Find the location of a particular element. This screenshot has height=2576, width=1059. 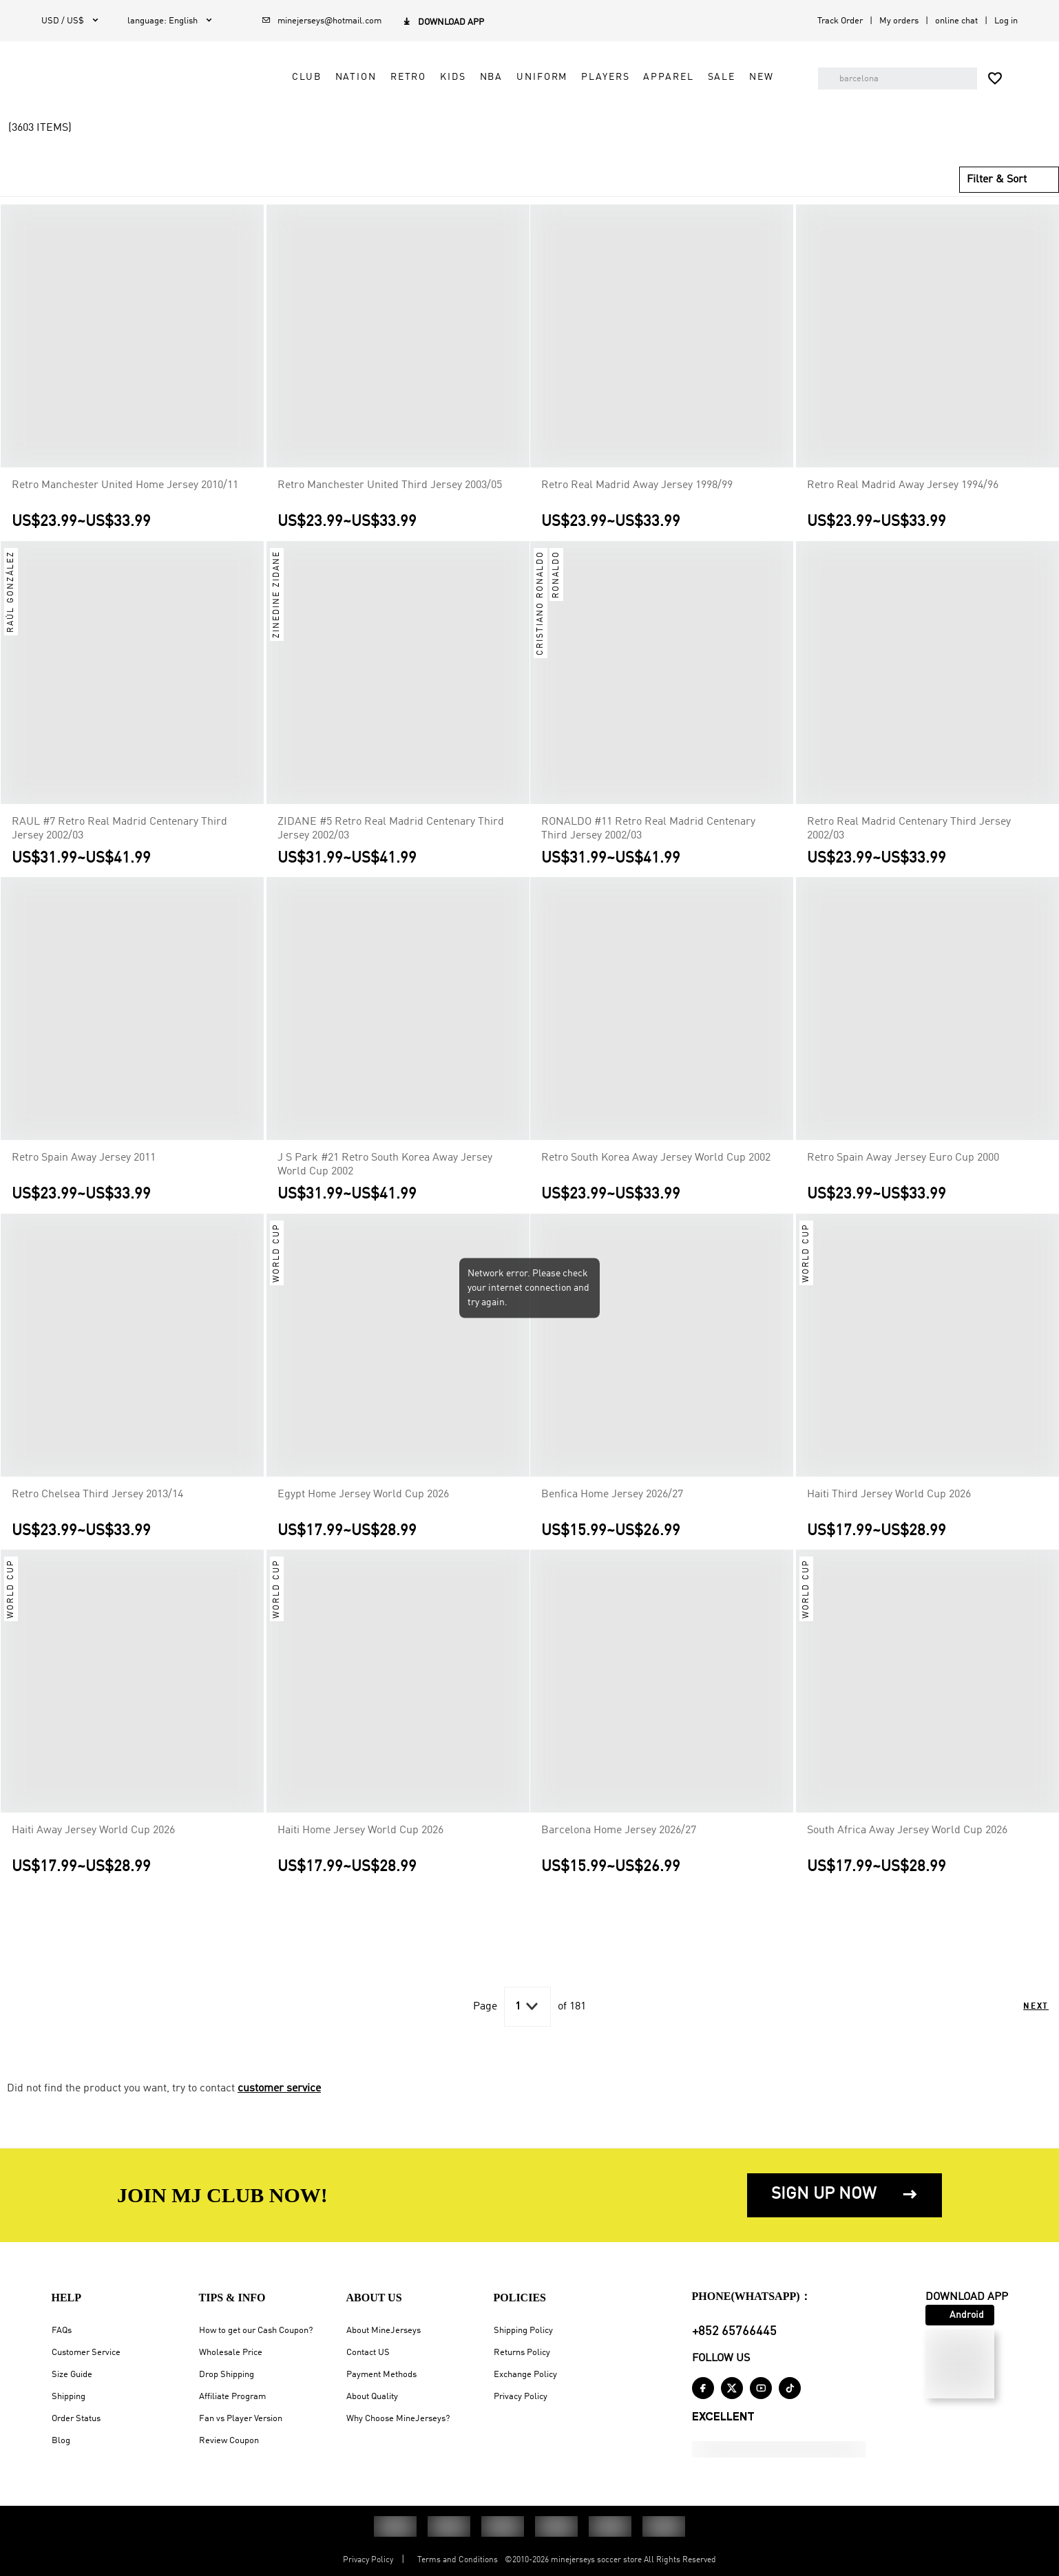

Wholesale Price is located at coordinates (230, 2352).